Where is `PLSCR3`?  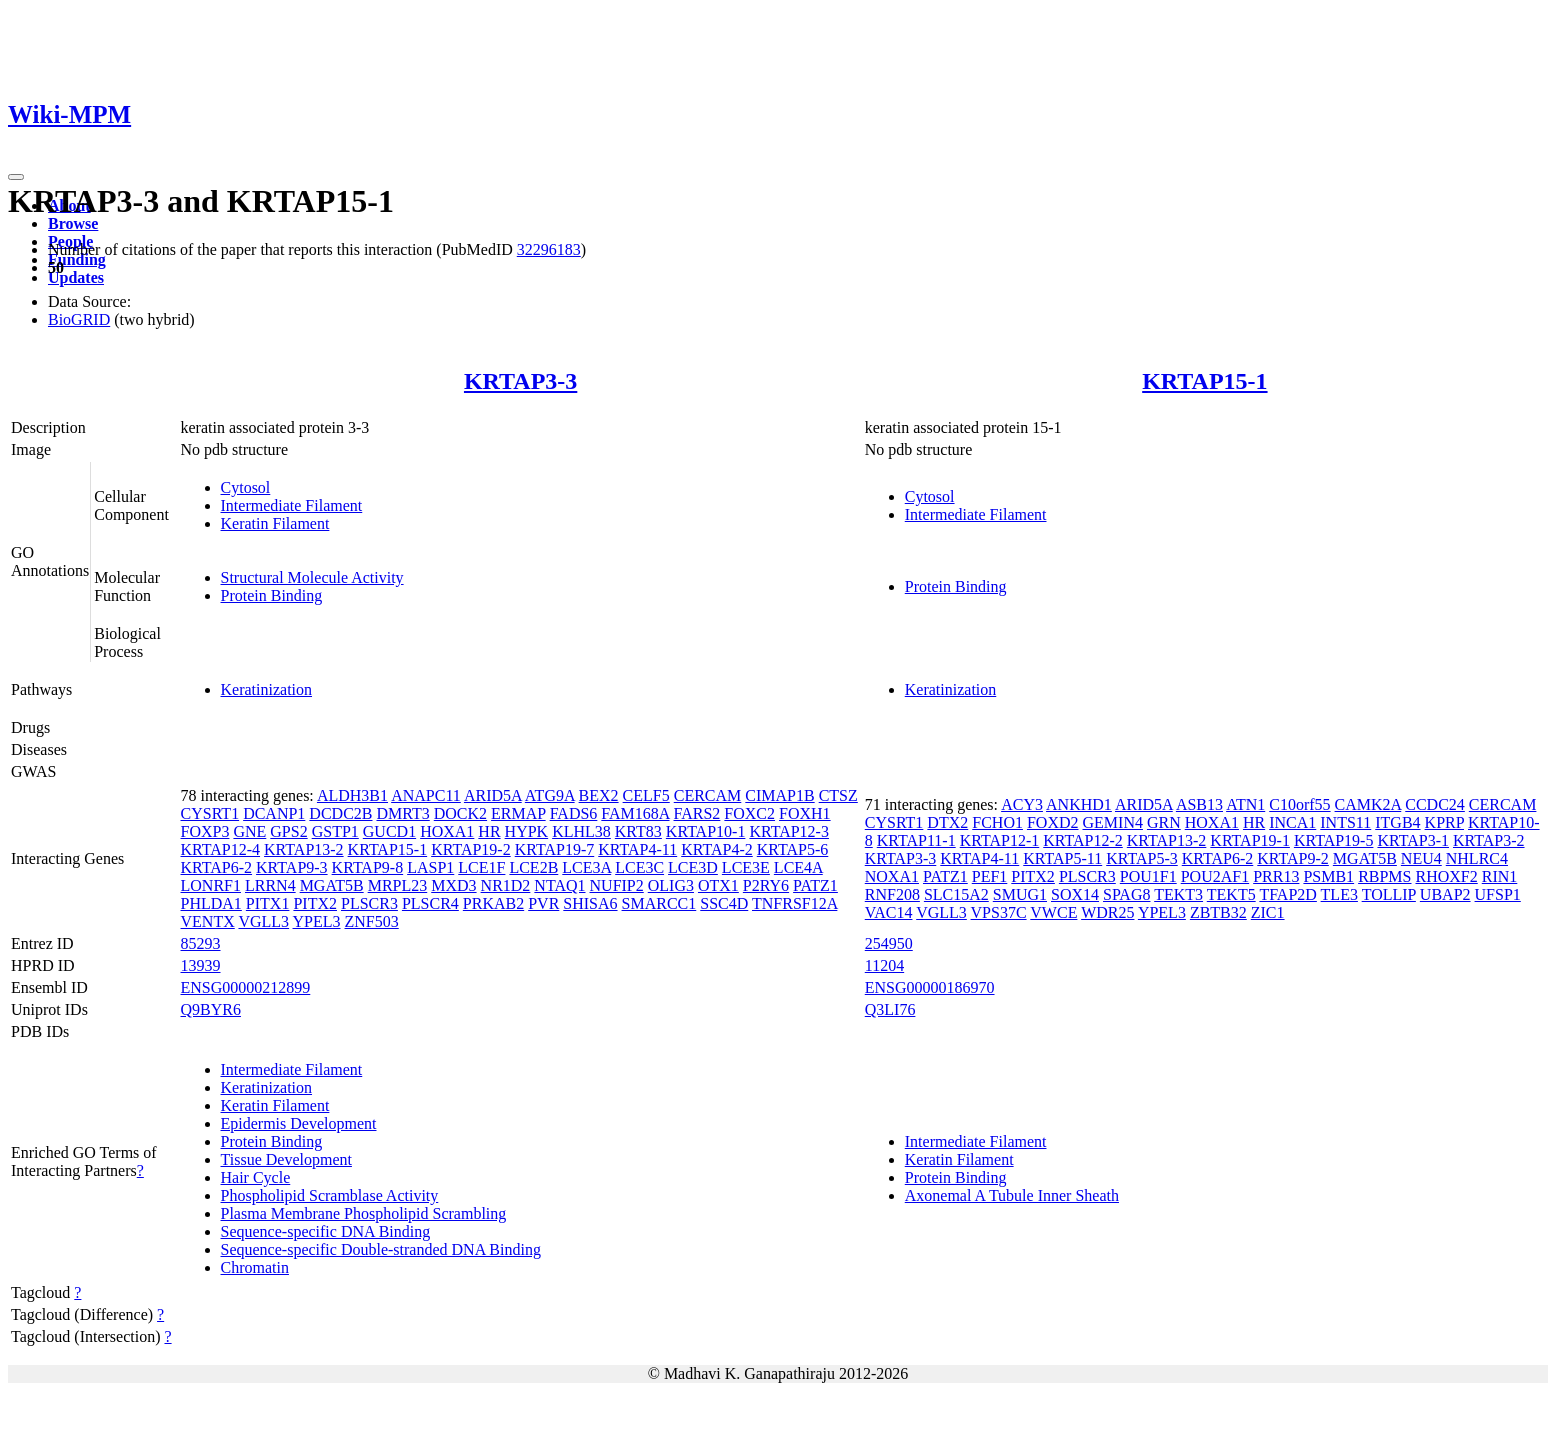
PLSCR3 is located at coordinates (369, 903).